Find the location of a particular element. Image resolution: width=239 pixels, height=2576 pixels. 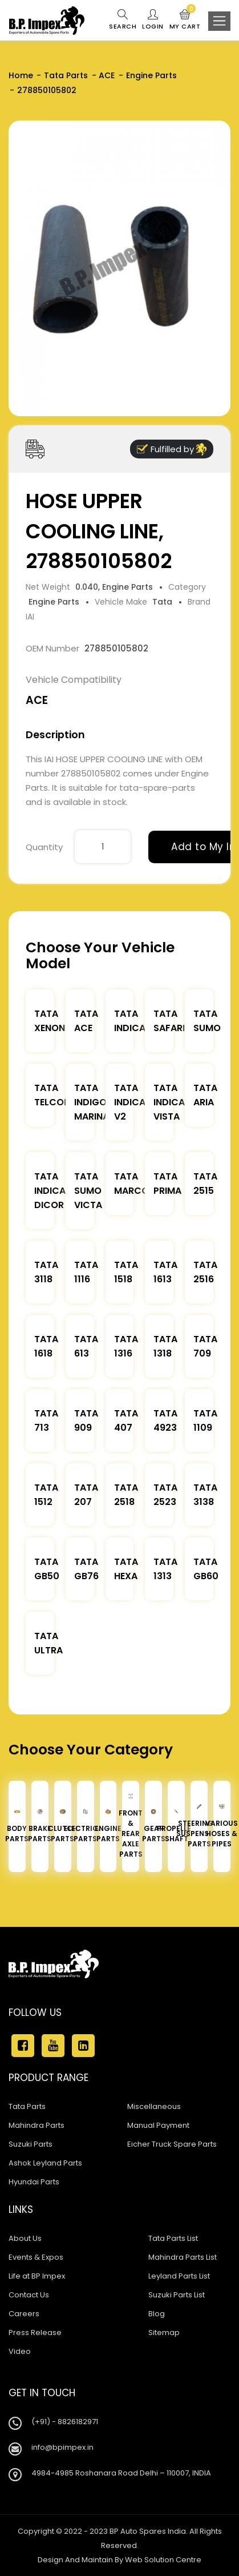

Tata Parts List is located at coordinates (173, 2238).